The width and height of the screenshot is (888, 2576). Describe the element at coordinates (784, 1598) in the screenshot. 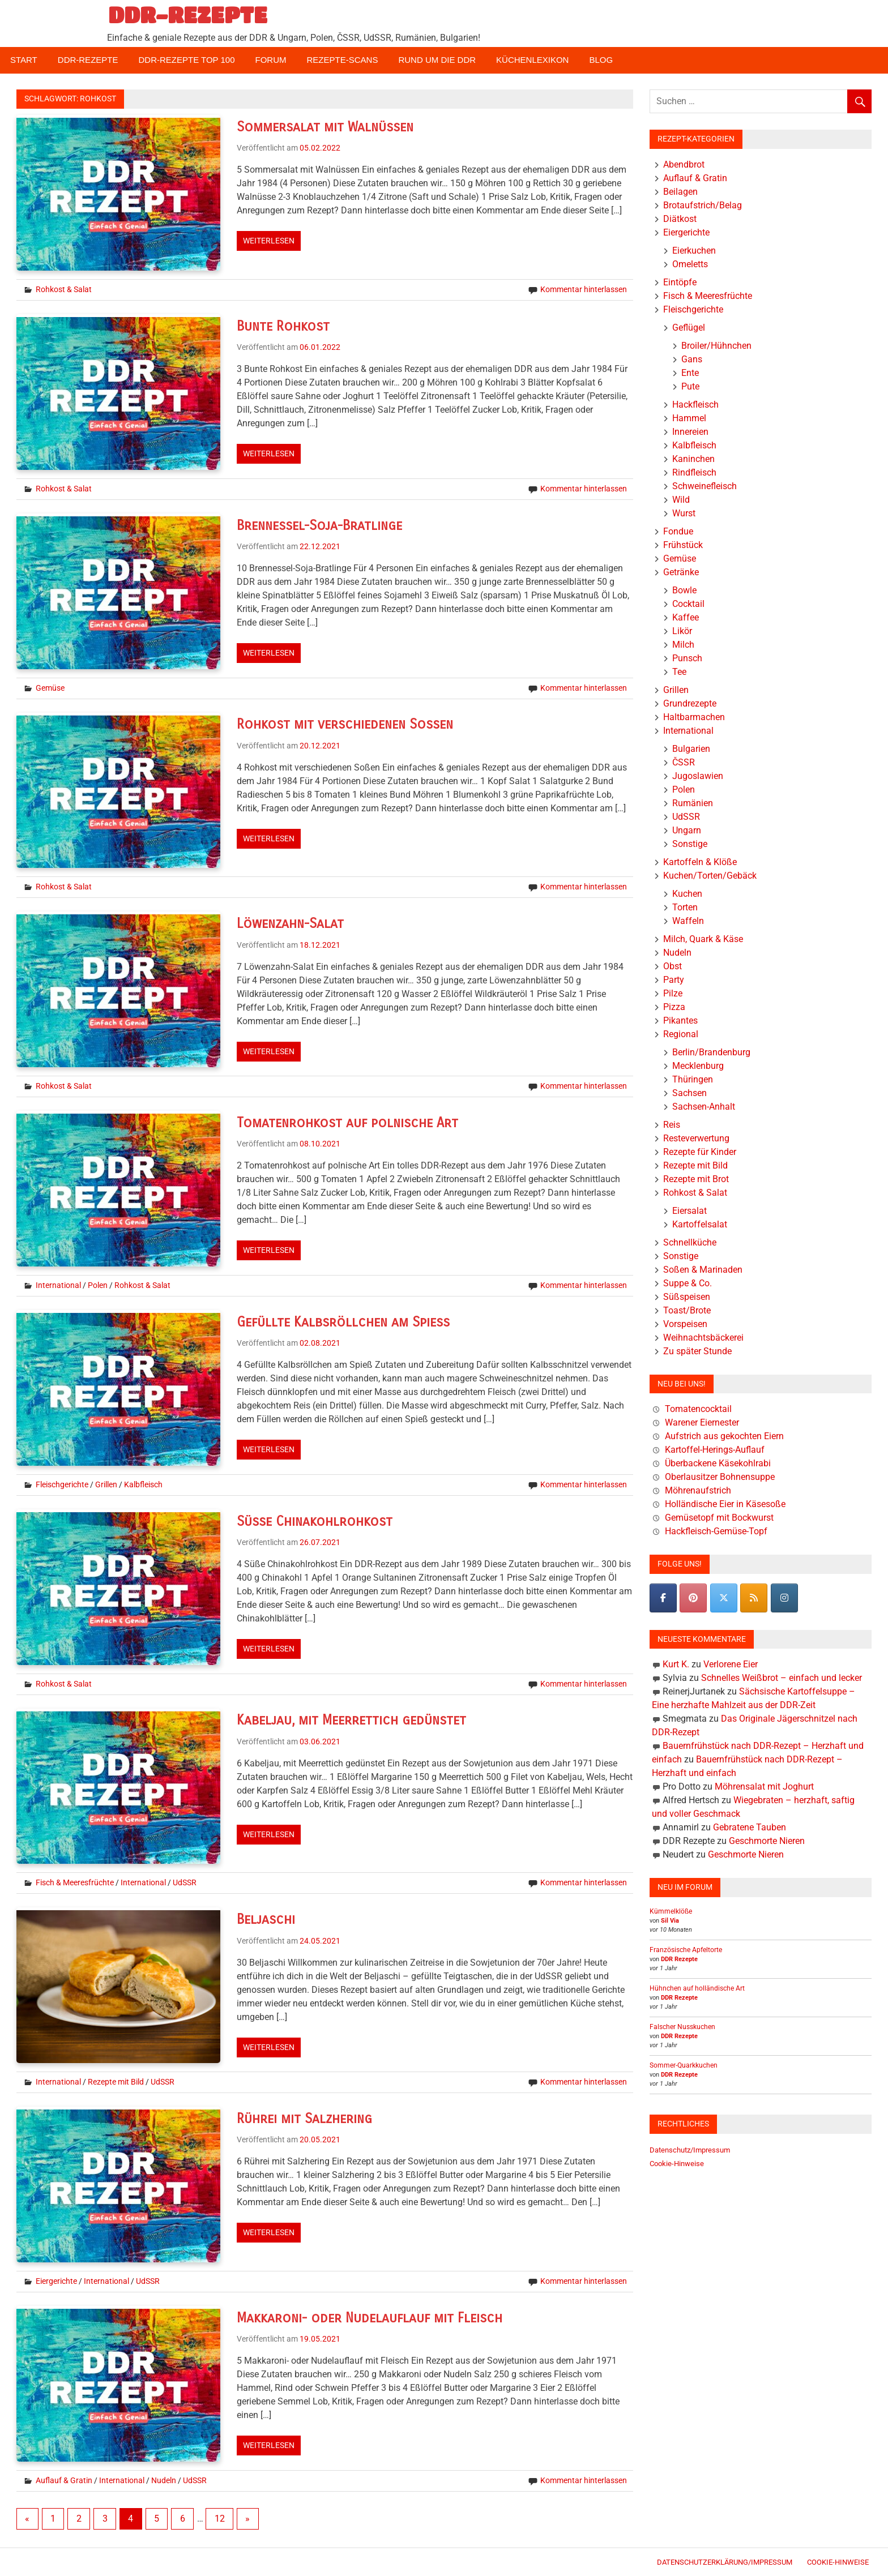

I see `[DDR-REZEPTE on Instagram]` at that location.